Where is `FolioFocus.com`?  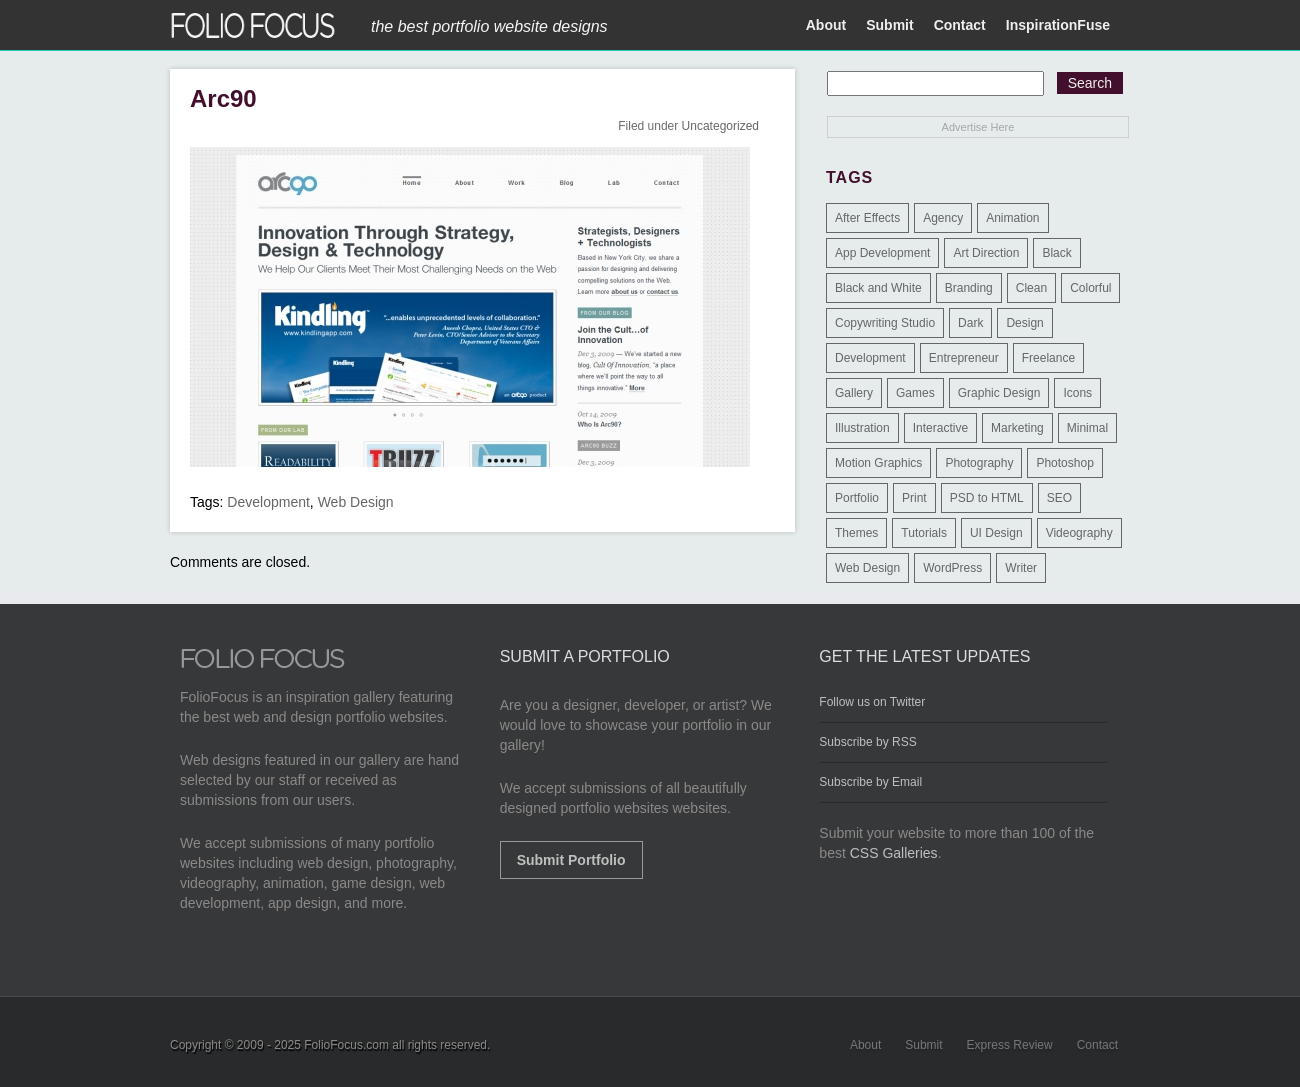 FolioFocus.com is located at coordinates (346, 1045).